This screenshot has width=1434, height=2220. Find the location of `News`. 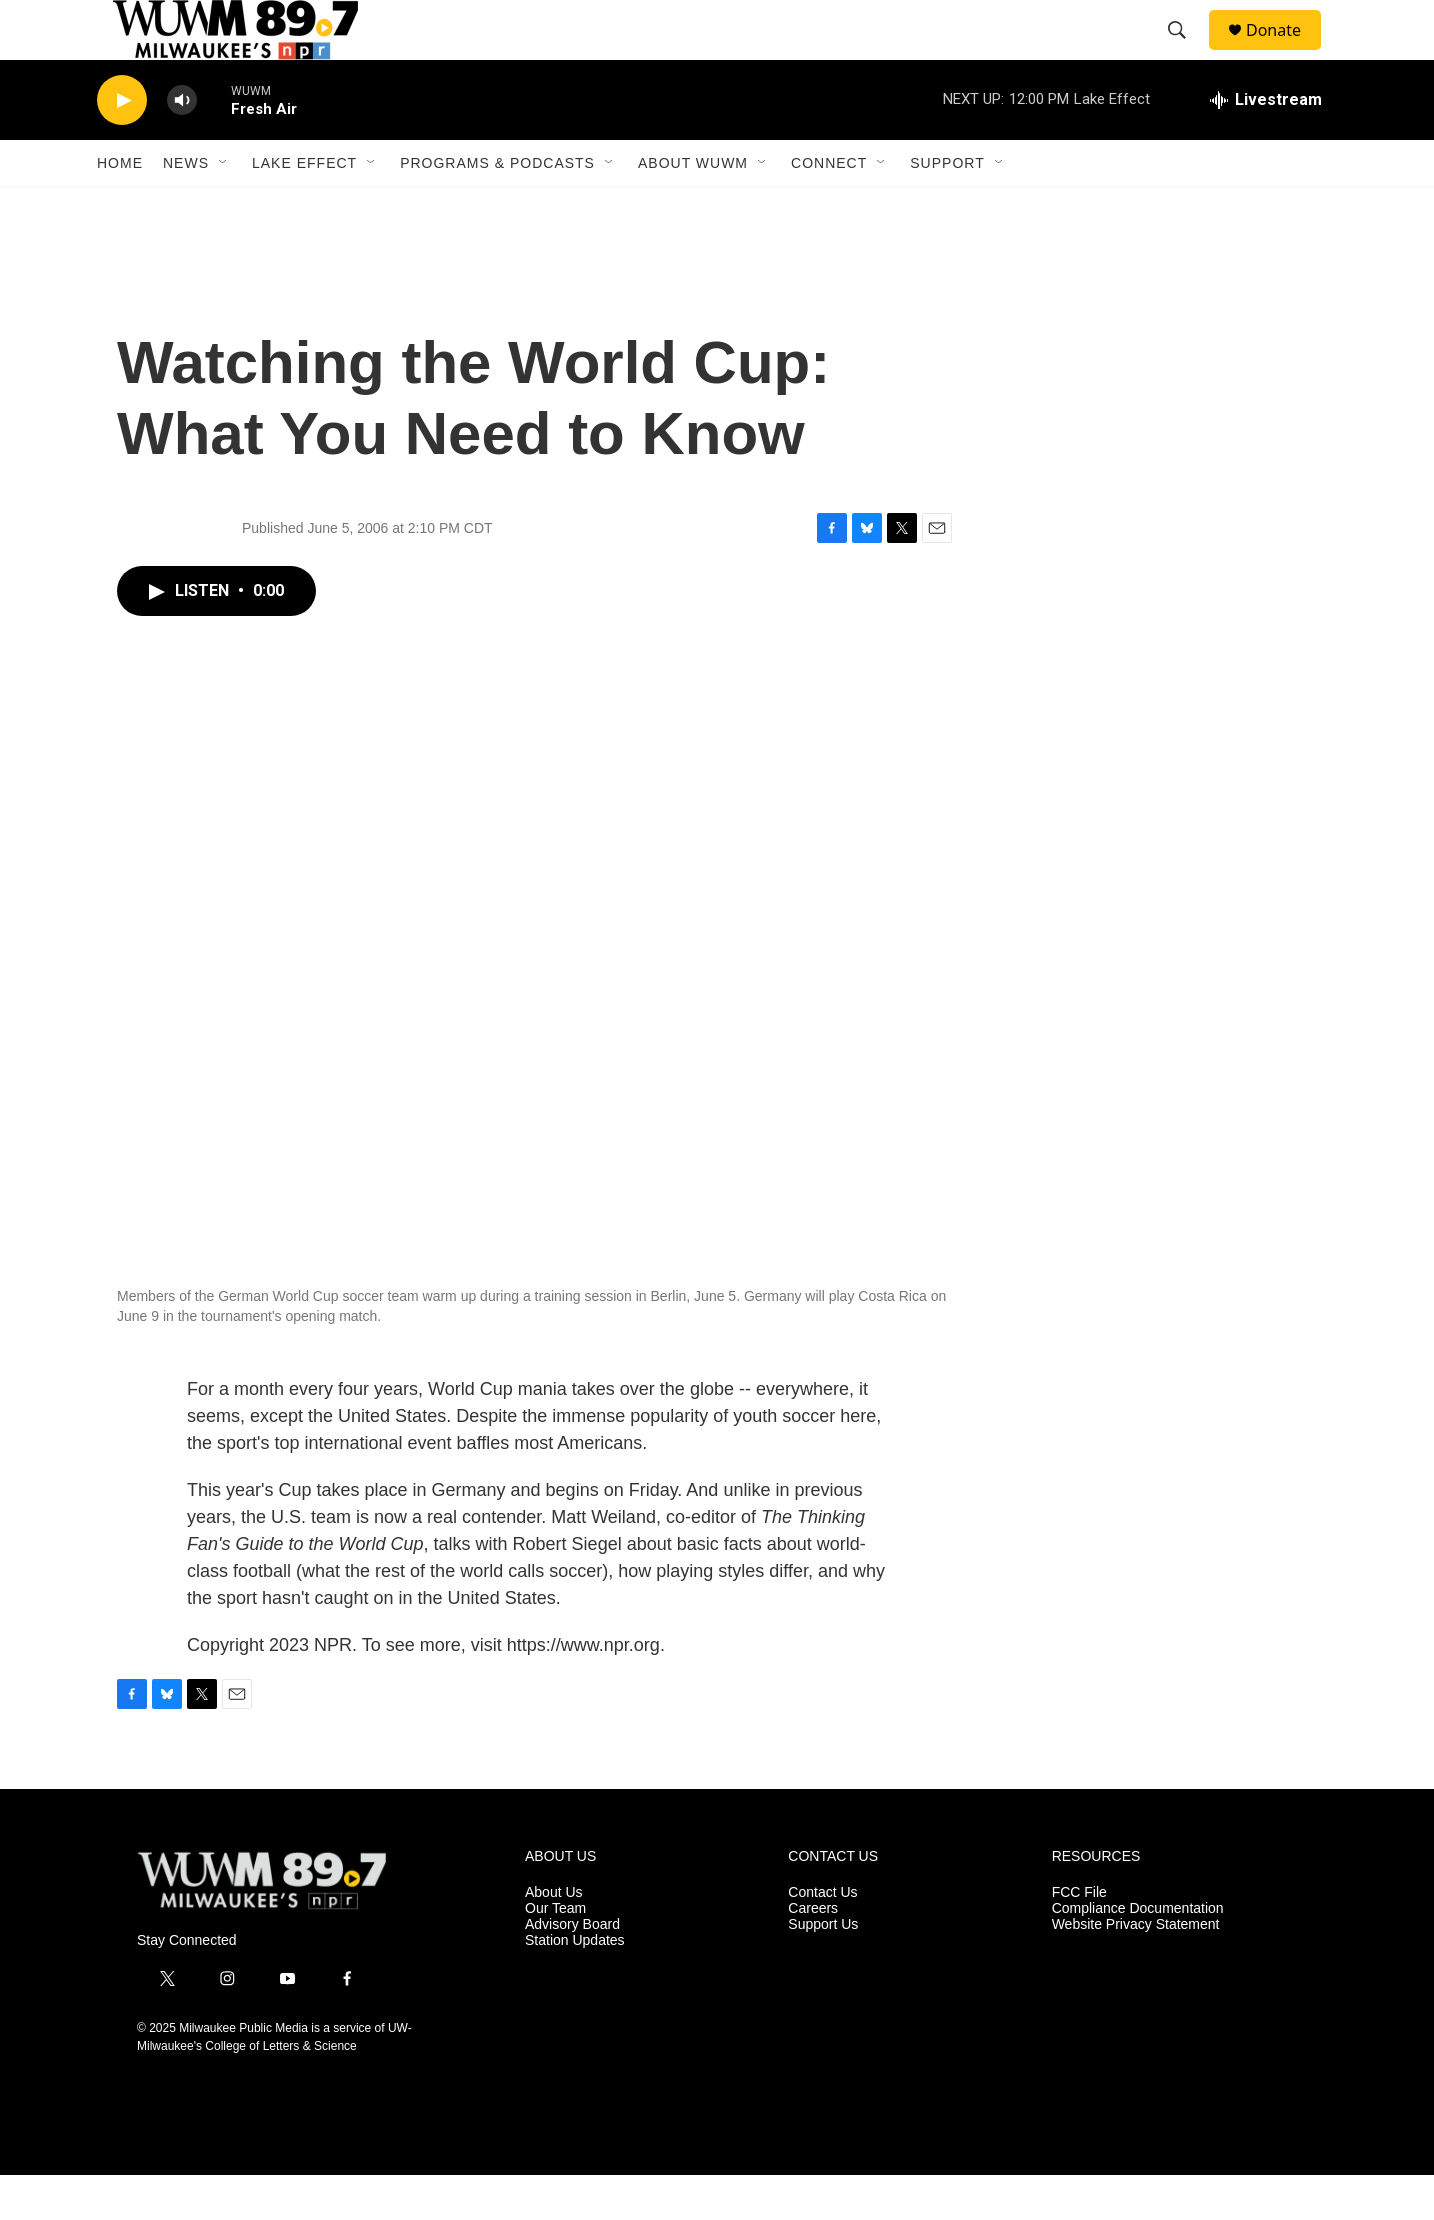

News is located at coordinates (186, 208).